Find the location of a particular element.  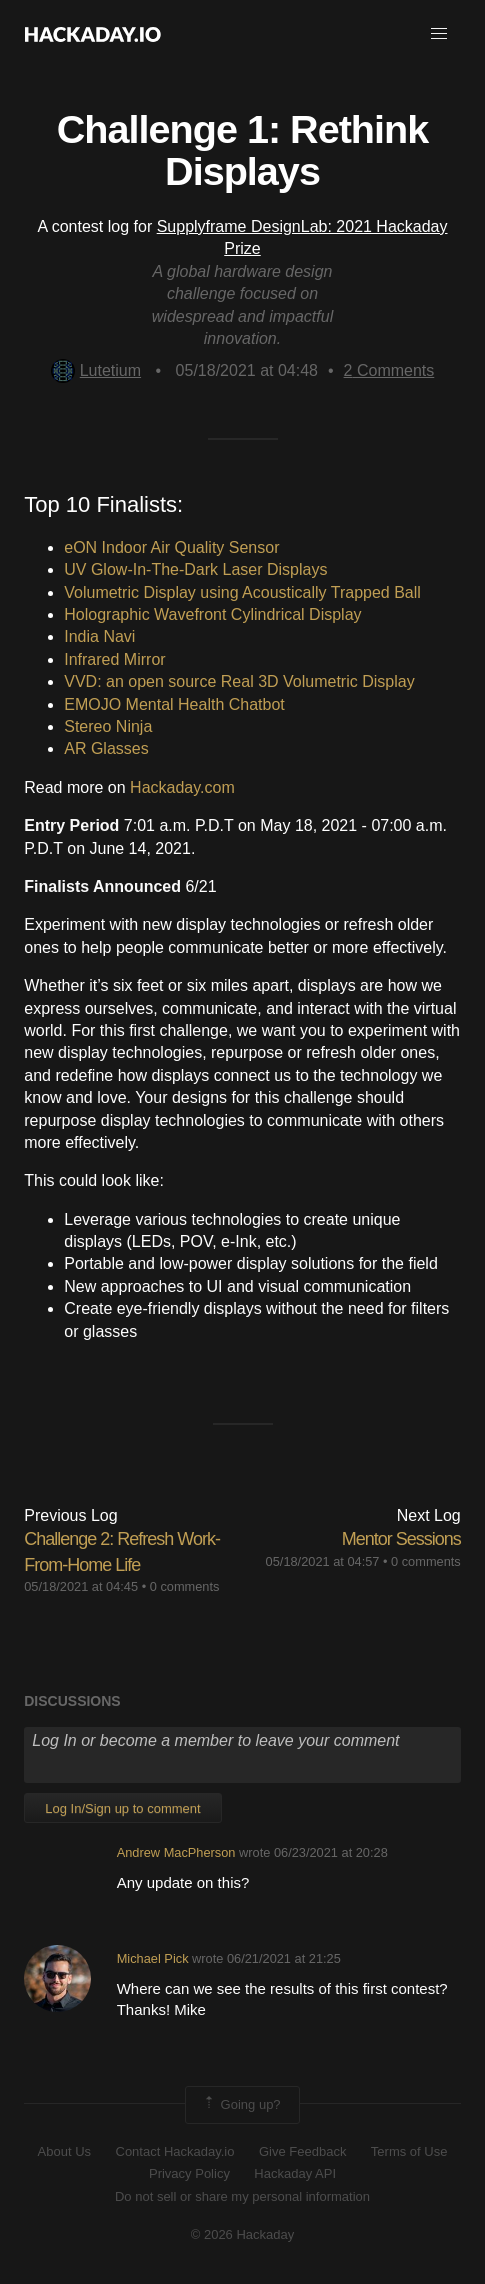

Lutetium is located at coordinates (96, 370).